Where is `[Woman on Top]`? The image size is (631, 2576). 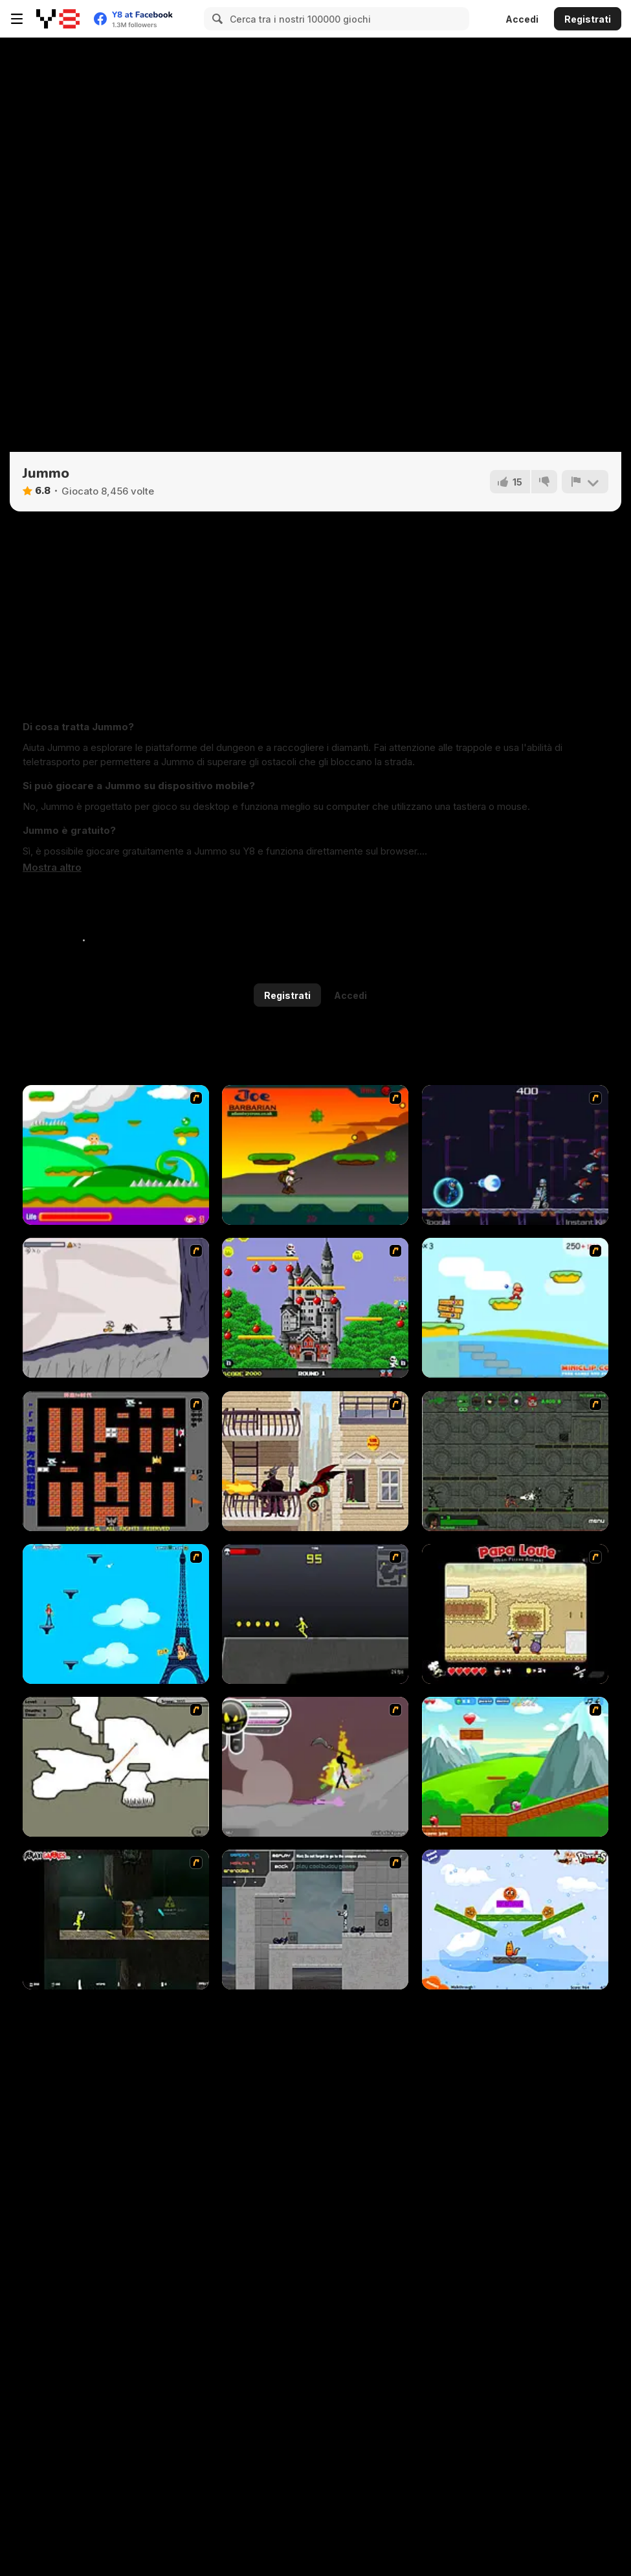
[Woman on Top] is located at coordinates (116, 1614).